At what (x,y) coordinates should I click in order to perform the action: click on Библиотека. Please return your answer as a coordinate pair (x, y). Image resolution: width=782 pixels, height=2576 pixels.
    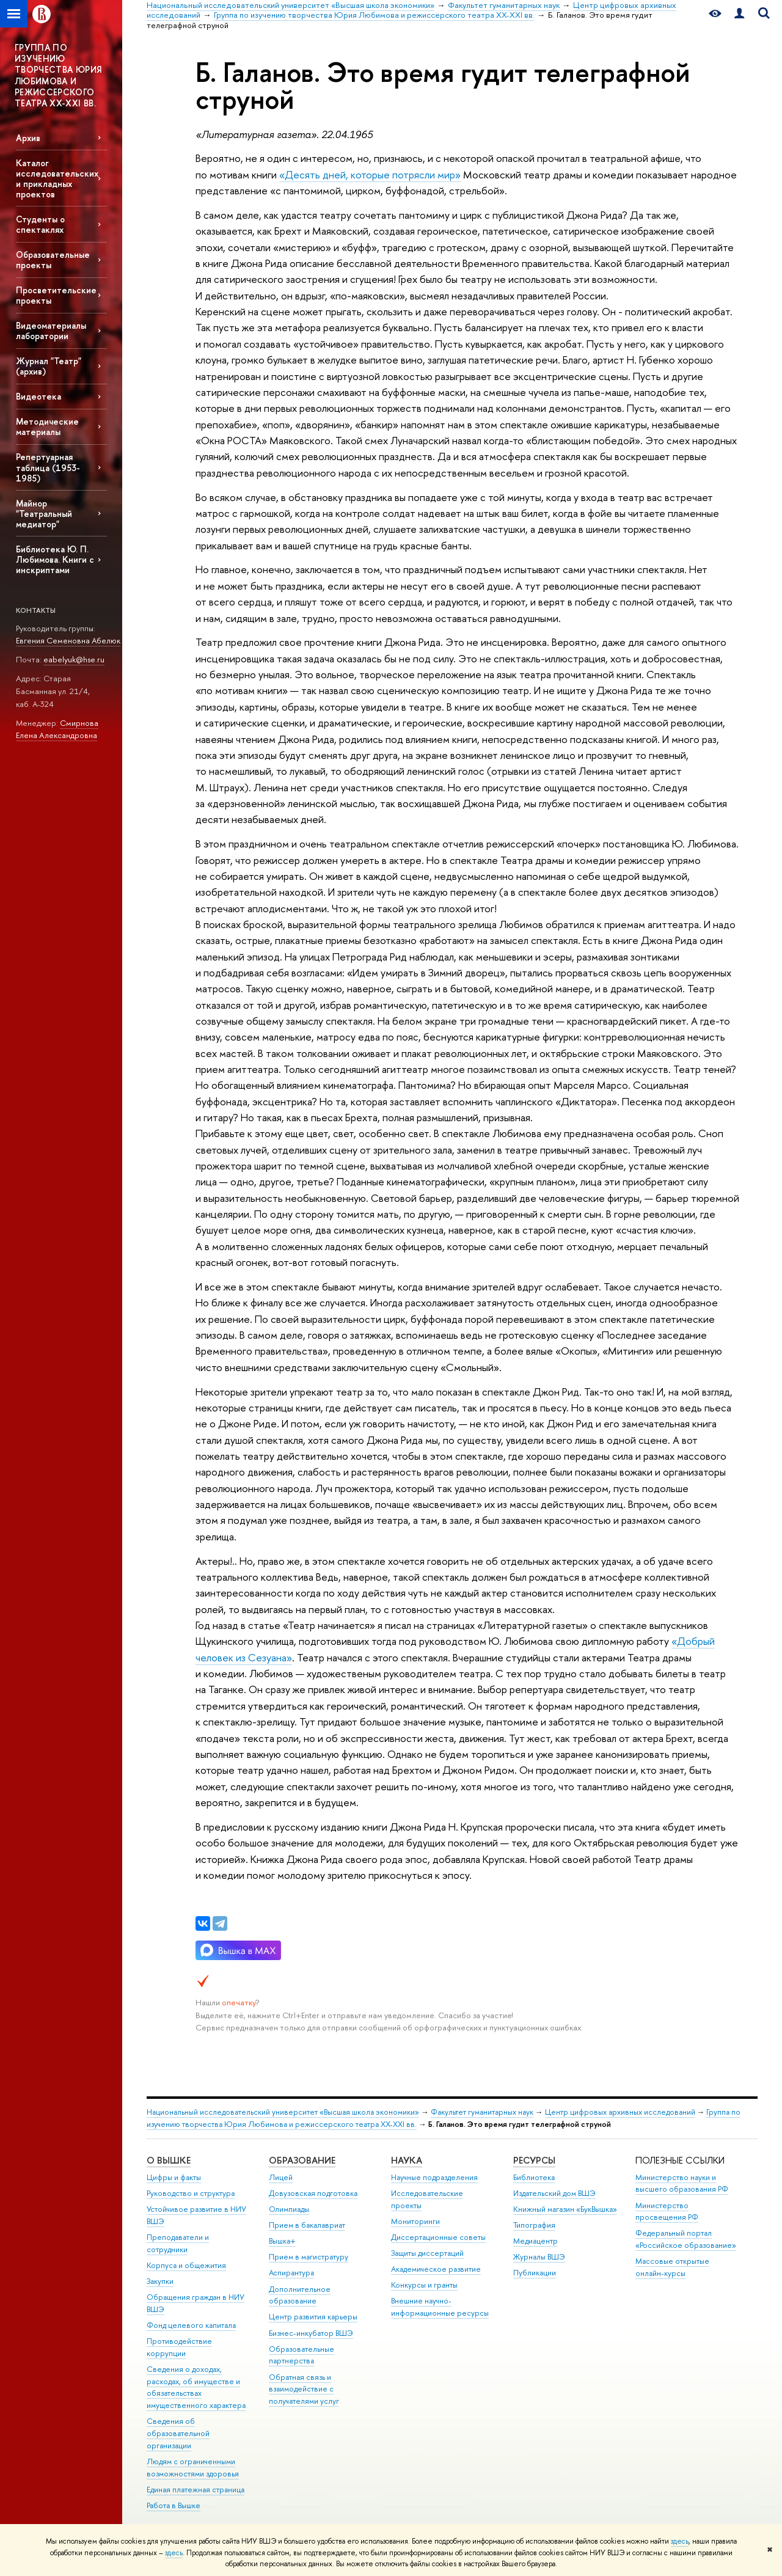
    Looking at the image, I should click on (534, 2177).